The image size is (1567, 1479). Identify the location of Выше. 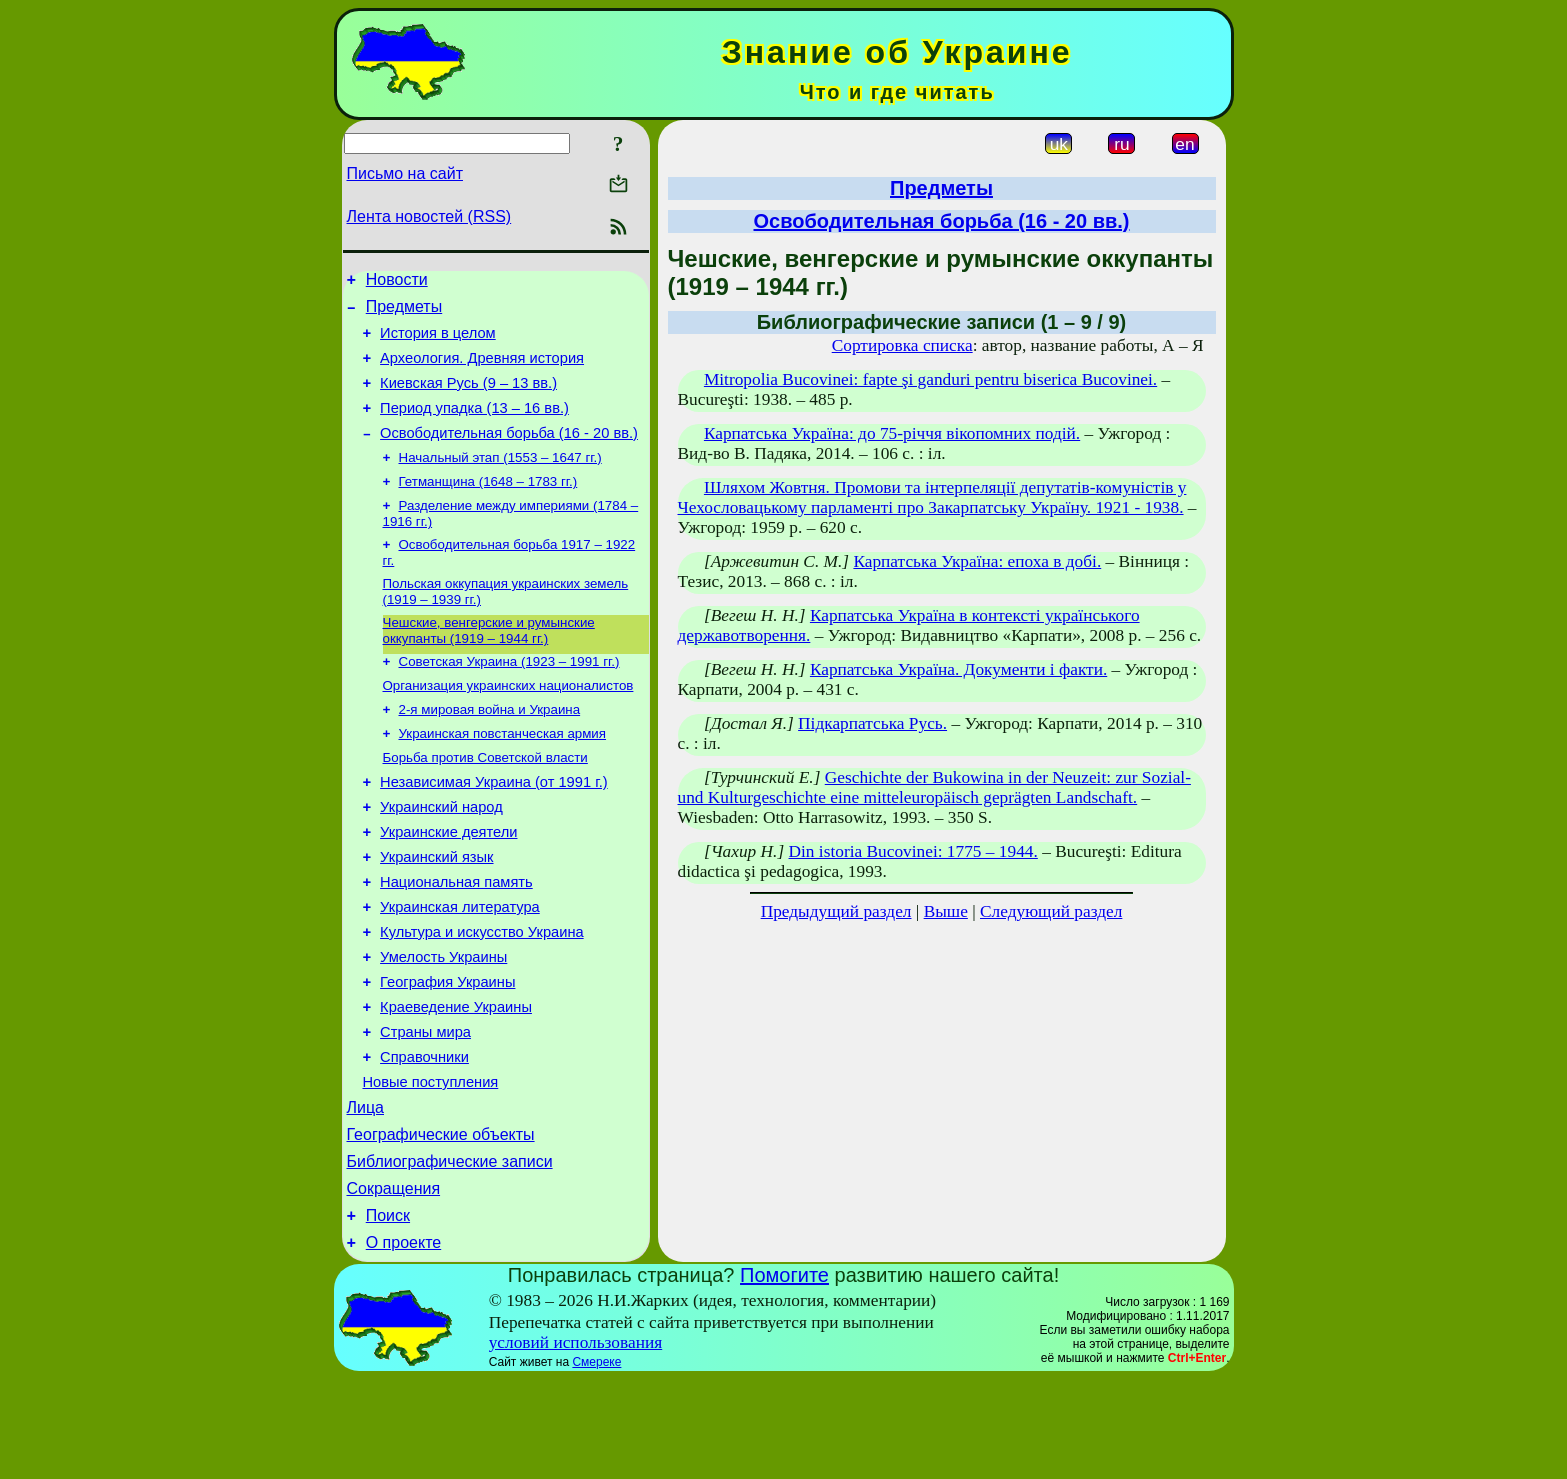
(946, 911).